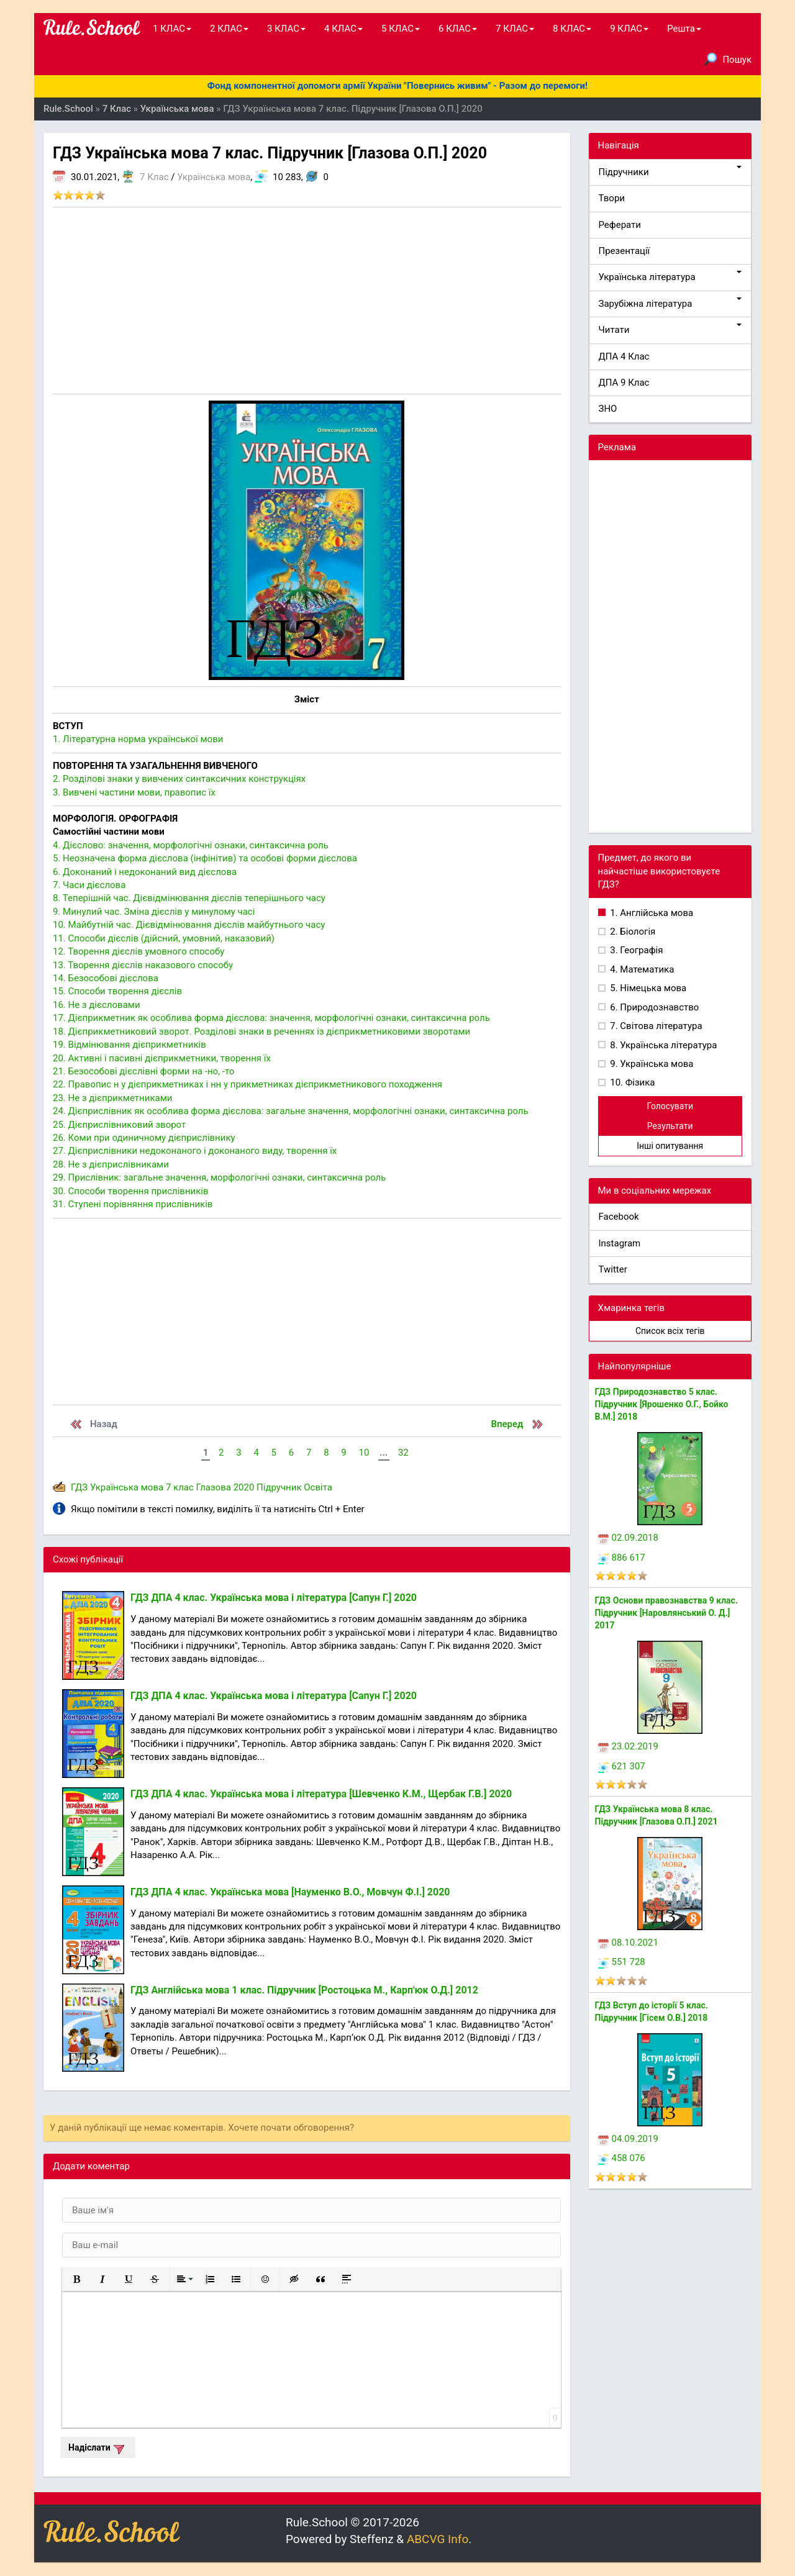 The width and height of the screenshot is (795, 2576). What do you see at coordinates (670, 1106) in the screenshot?
I see `Голосувати` at bounding box center [670, 1106].